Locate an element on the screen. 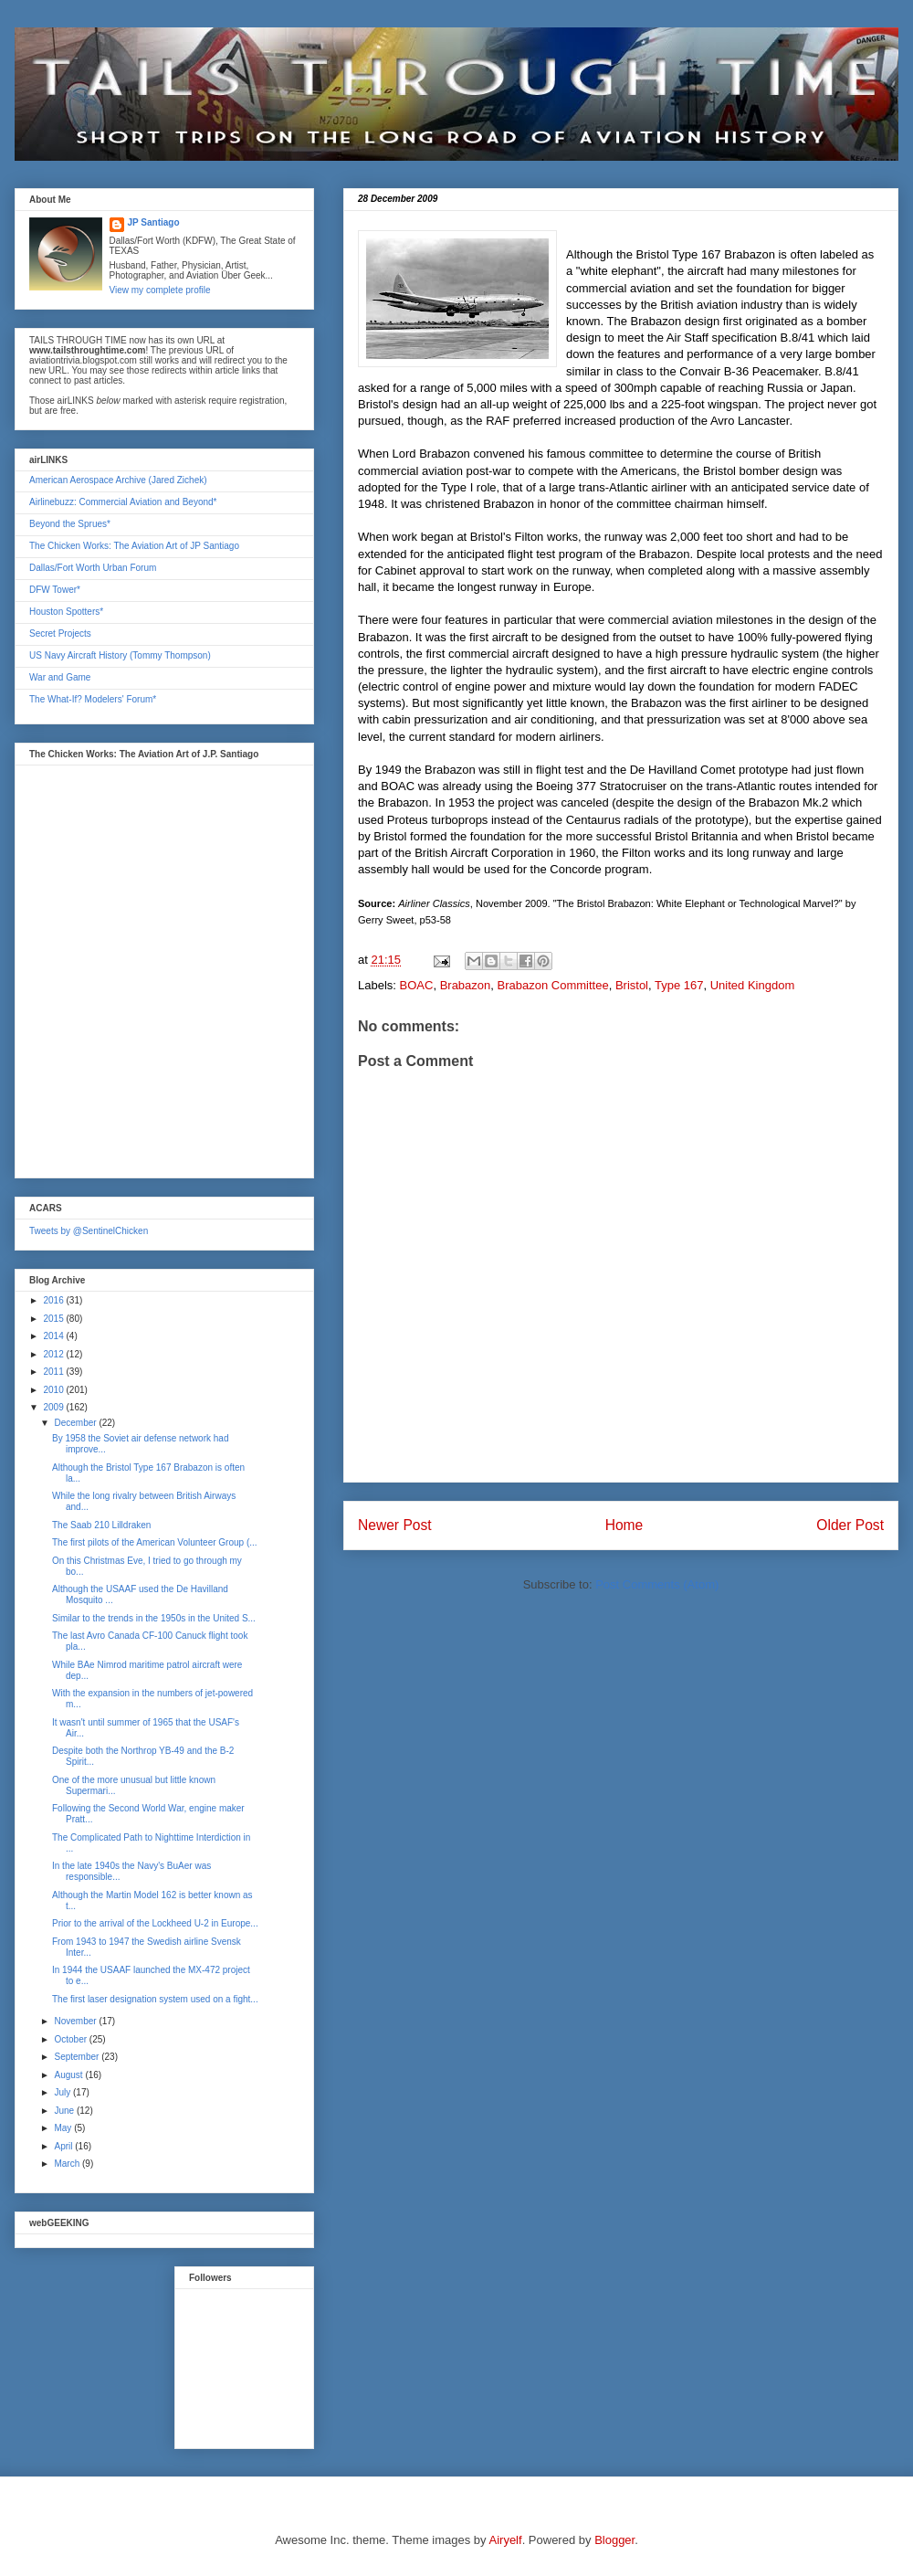 This screenshot has height=2576, width=913. Brabazon Committee is located at coordinates (553, 985).